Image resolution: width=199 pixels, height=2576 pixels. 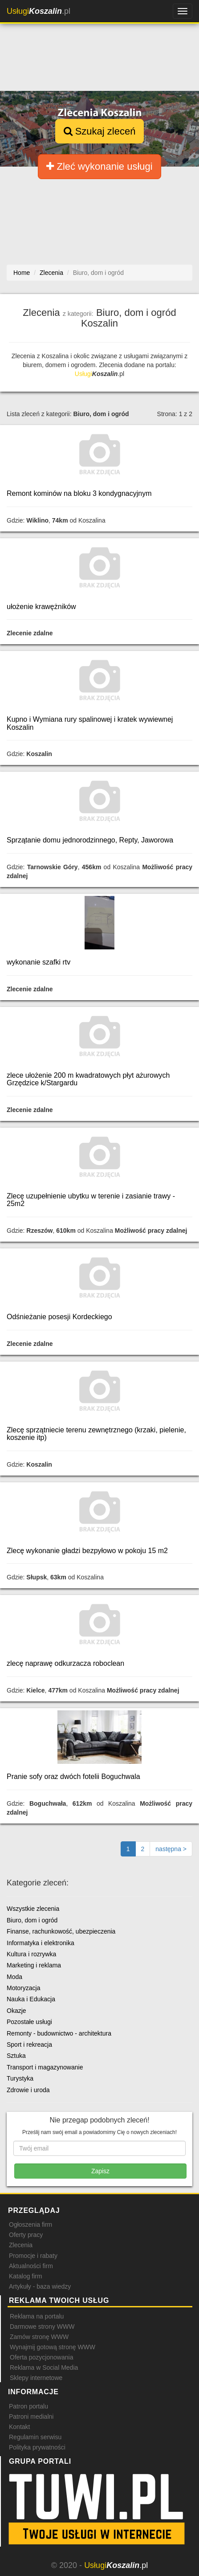 I want to click on Sztuka, so click(x=16, y=2055).